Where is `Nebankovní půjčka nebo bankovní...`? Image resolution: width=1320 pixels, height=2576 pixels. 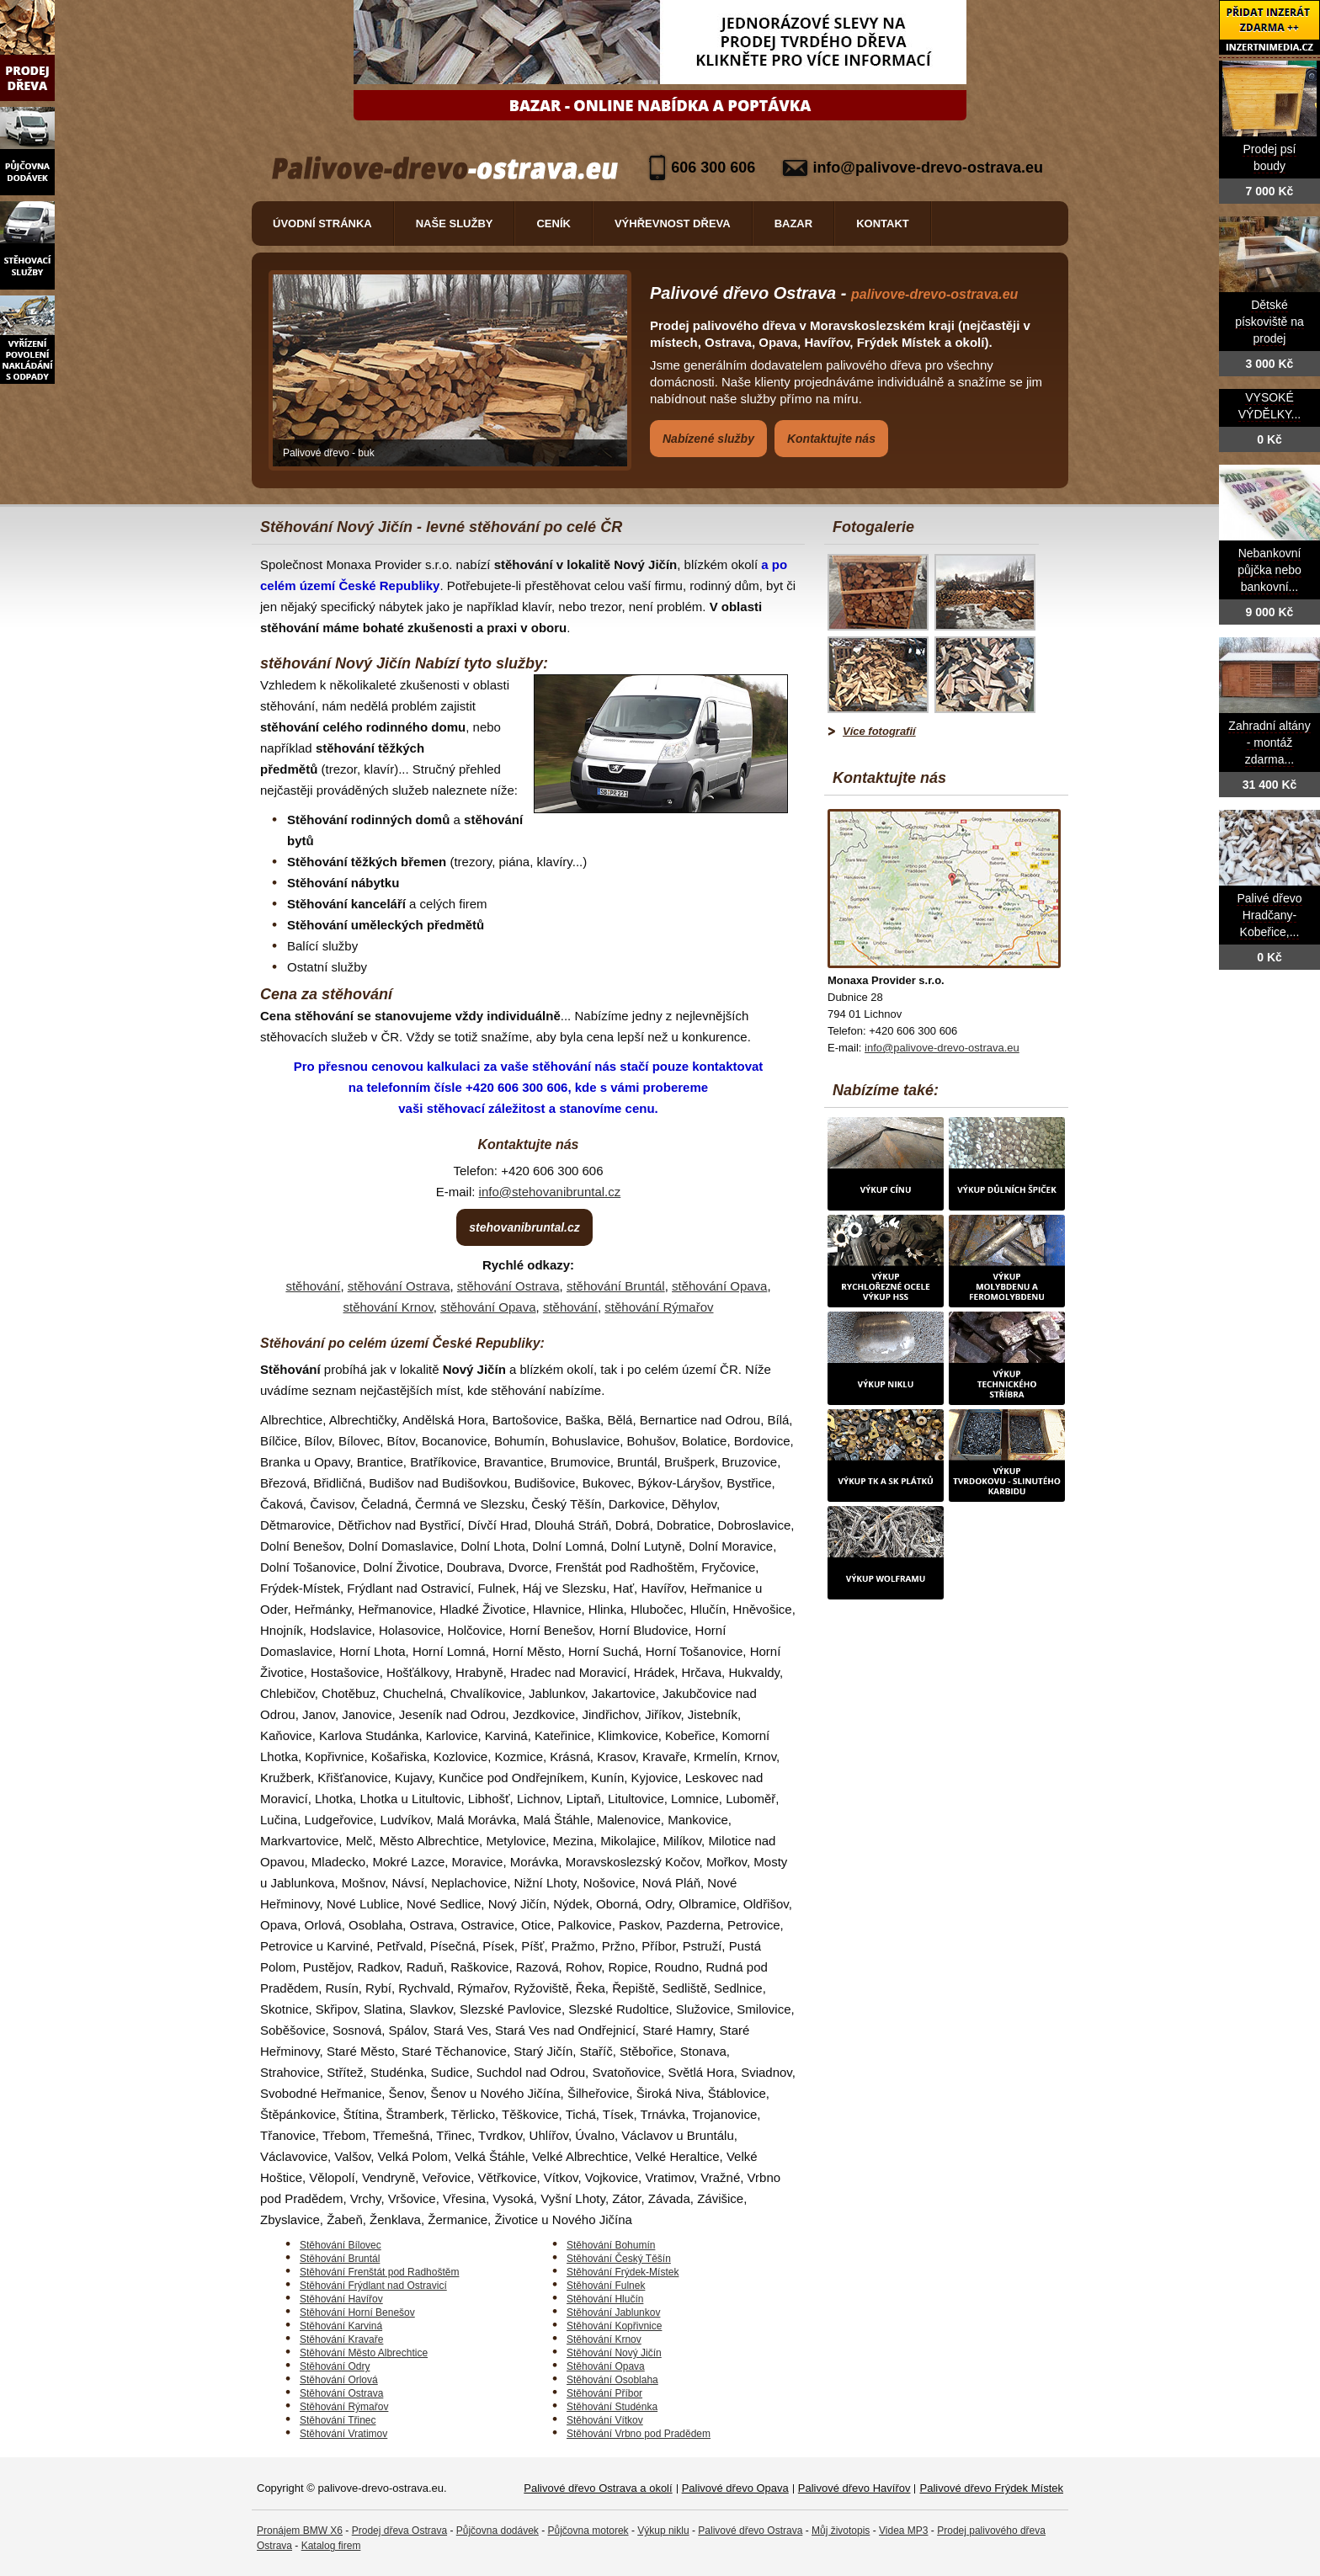
Nebankovní půjčka nebo bankovní... is located at coordinates (1269, 570).